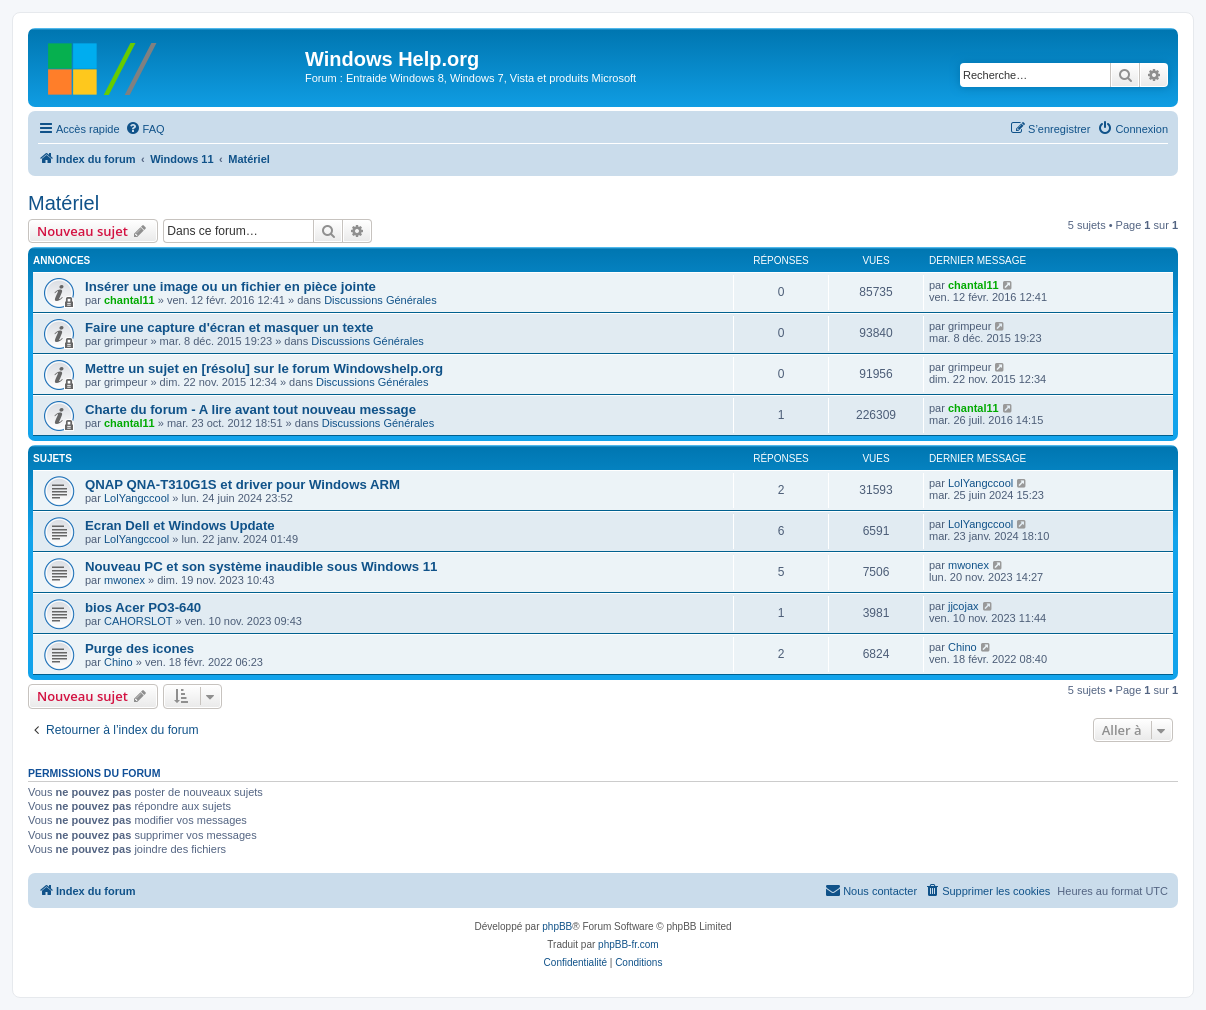 Image resolution: width=1206 pixels, height=1010 pixels. I want to click on chantal11, so click(129, 300).